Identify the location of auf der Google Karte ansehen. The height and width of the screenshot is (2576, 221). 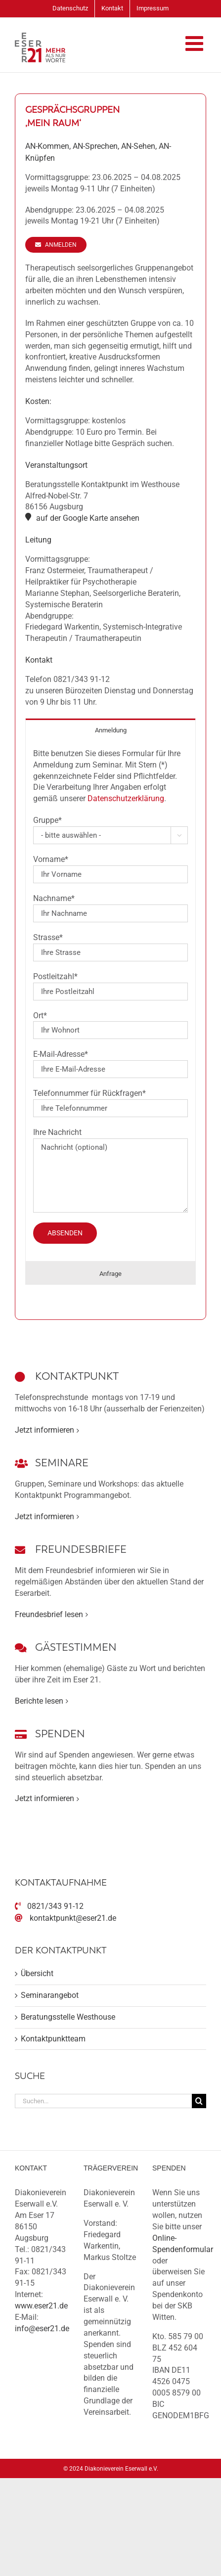
(87, 518).